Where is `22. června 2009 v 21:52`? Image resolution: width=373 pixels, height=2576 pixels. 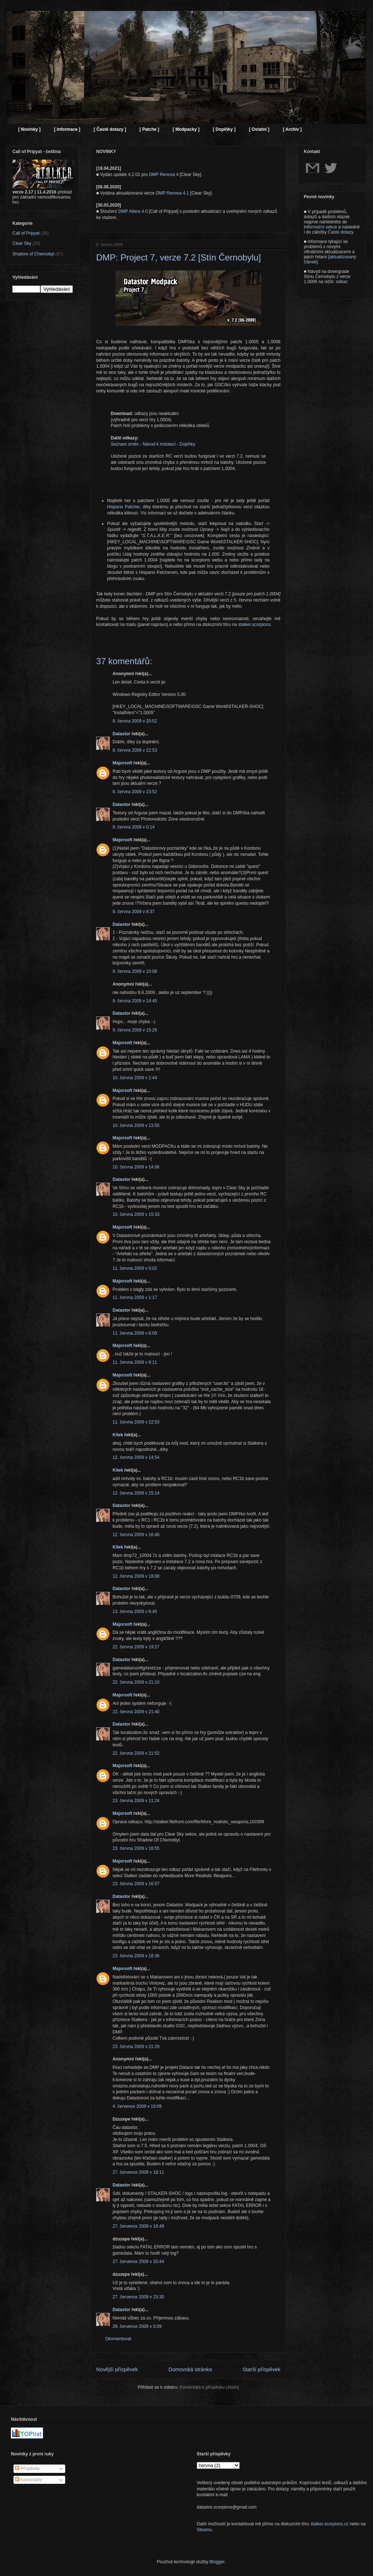 22. června 2009 v 21:52 is located at coordinates (136, 1753).